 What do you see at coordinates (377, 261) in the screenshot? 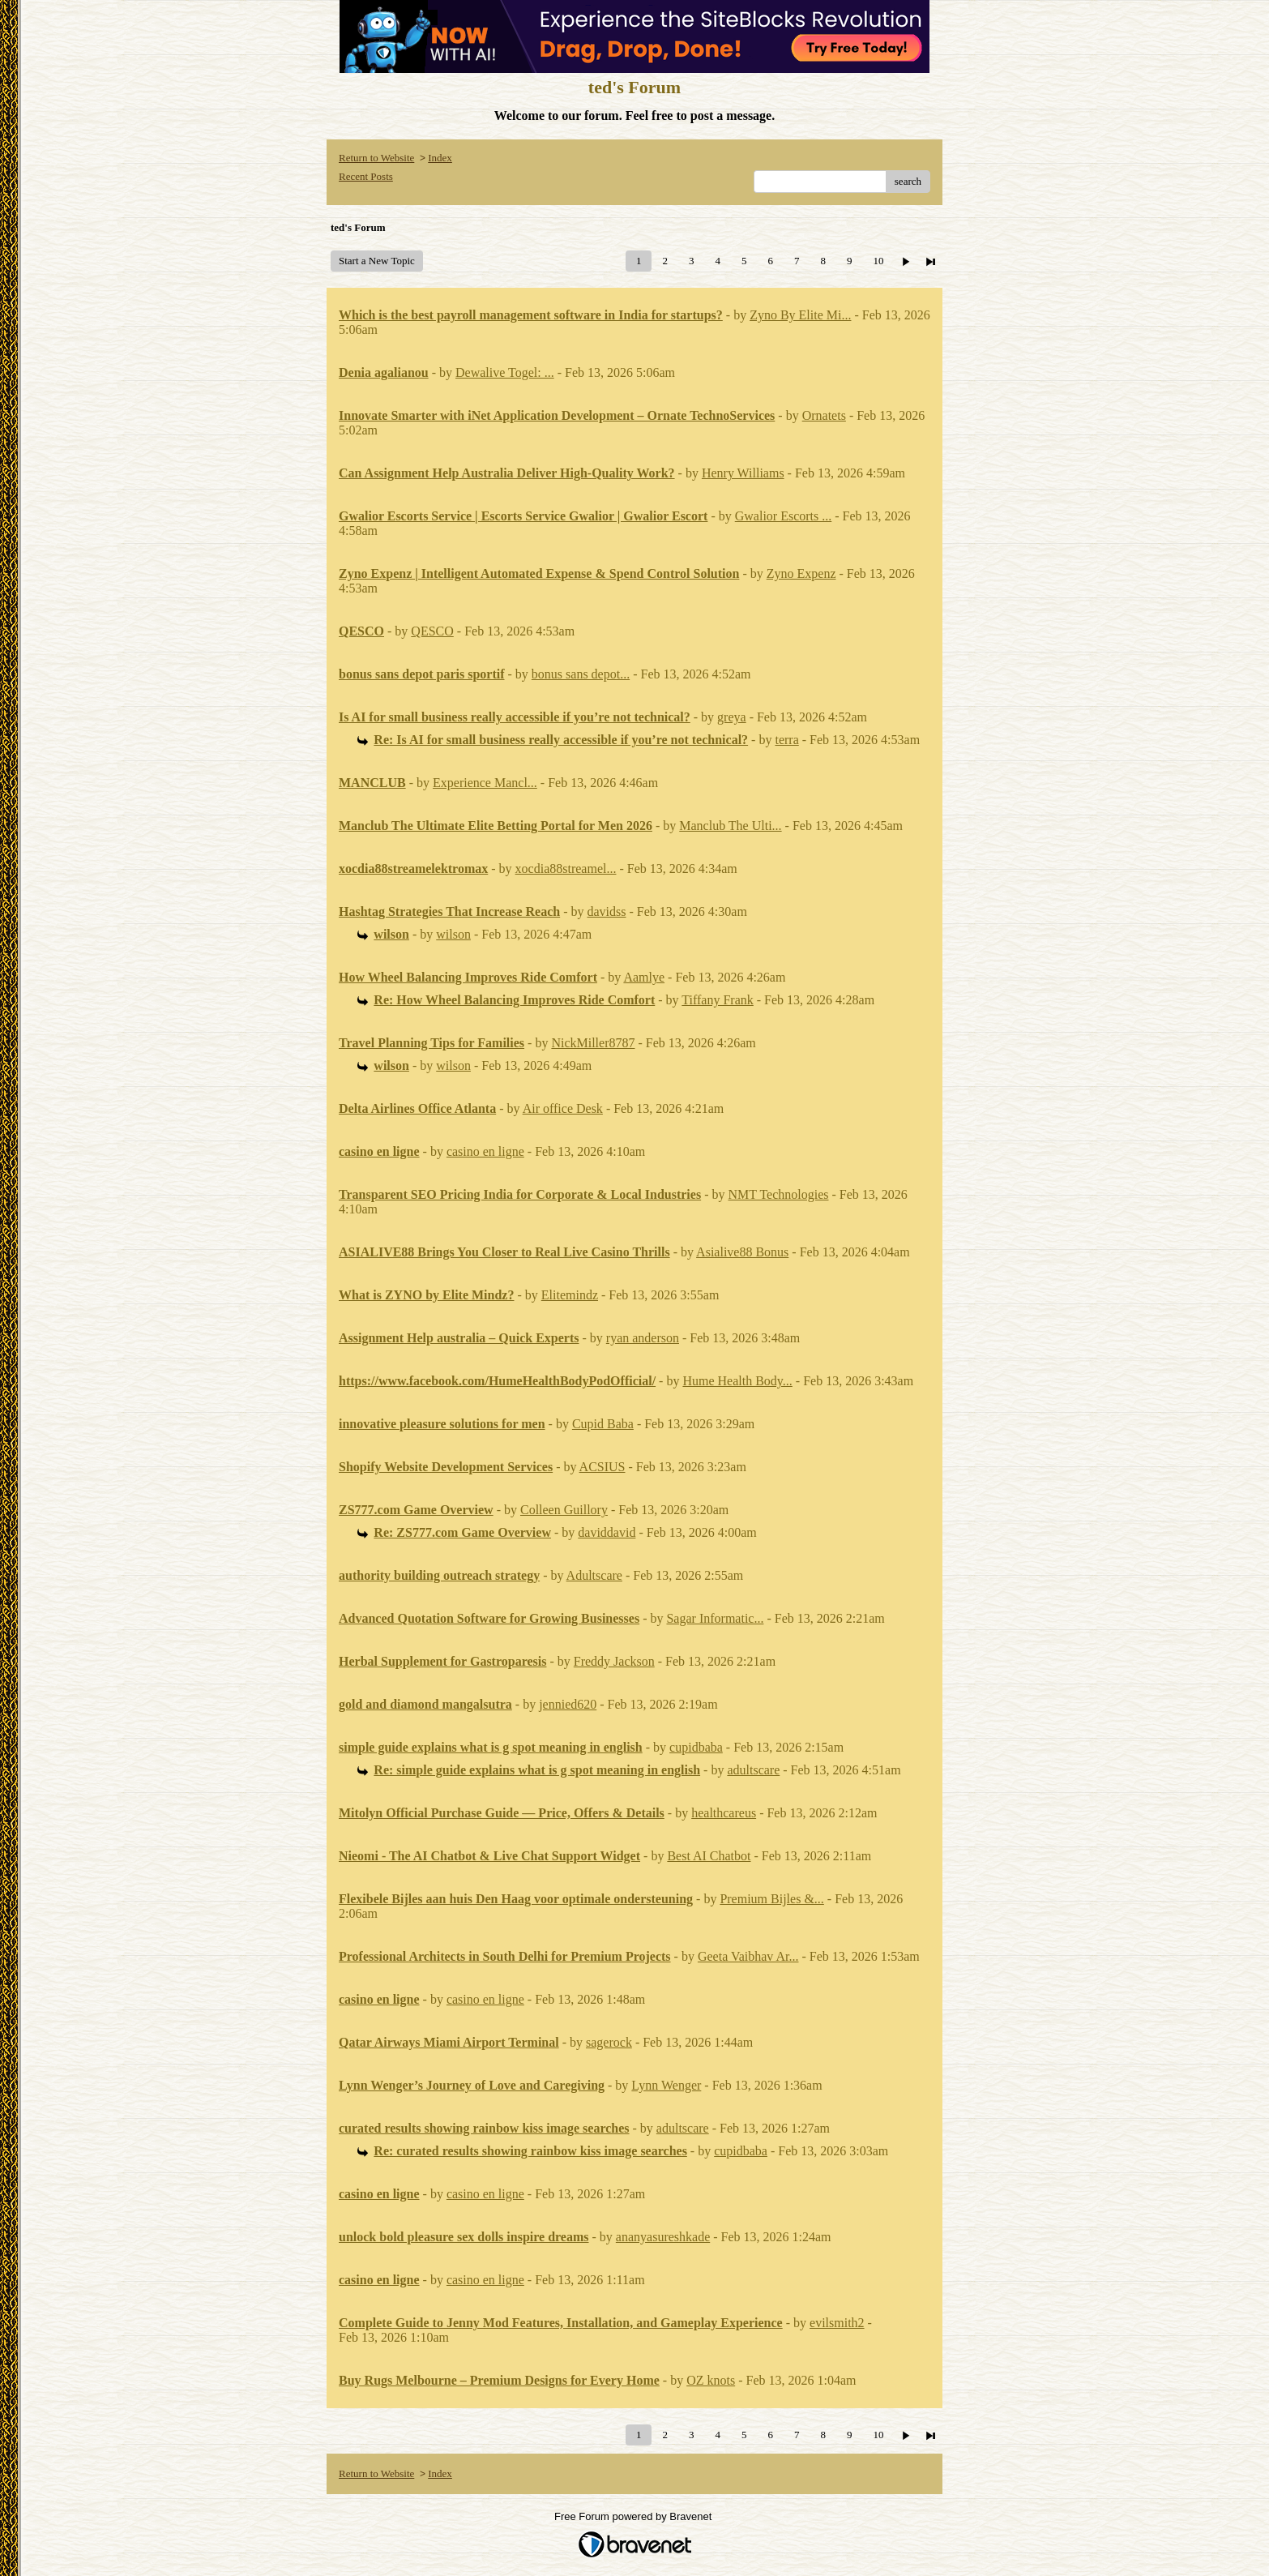
I see `Start a New Topic` at bounding box center [377, 261].